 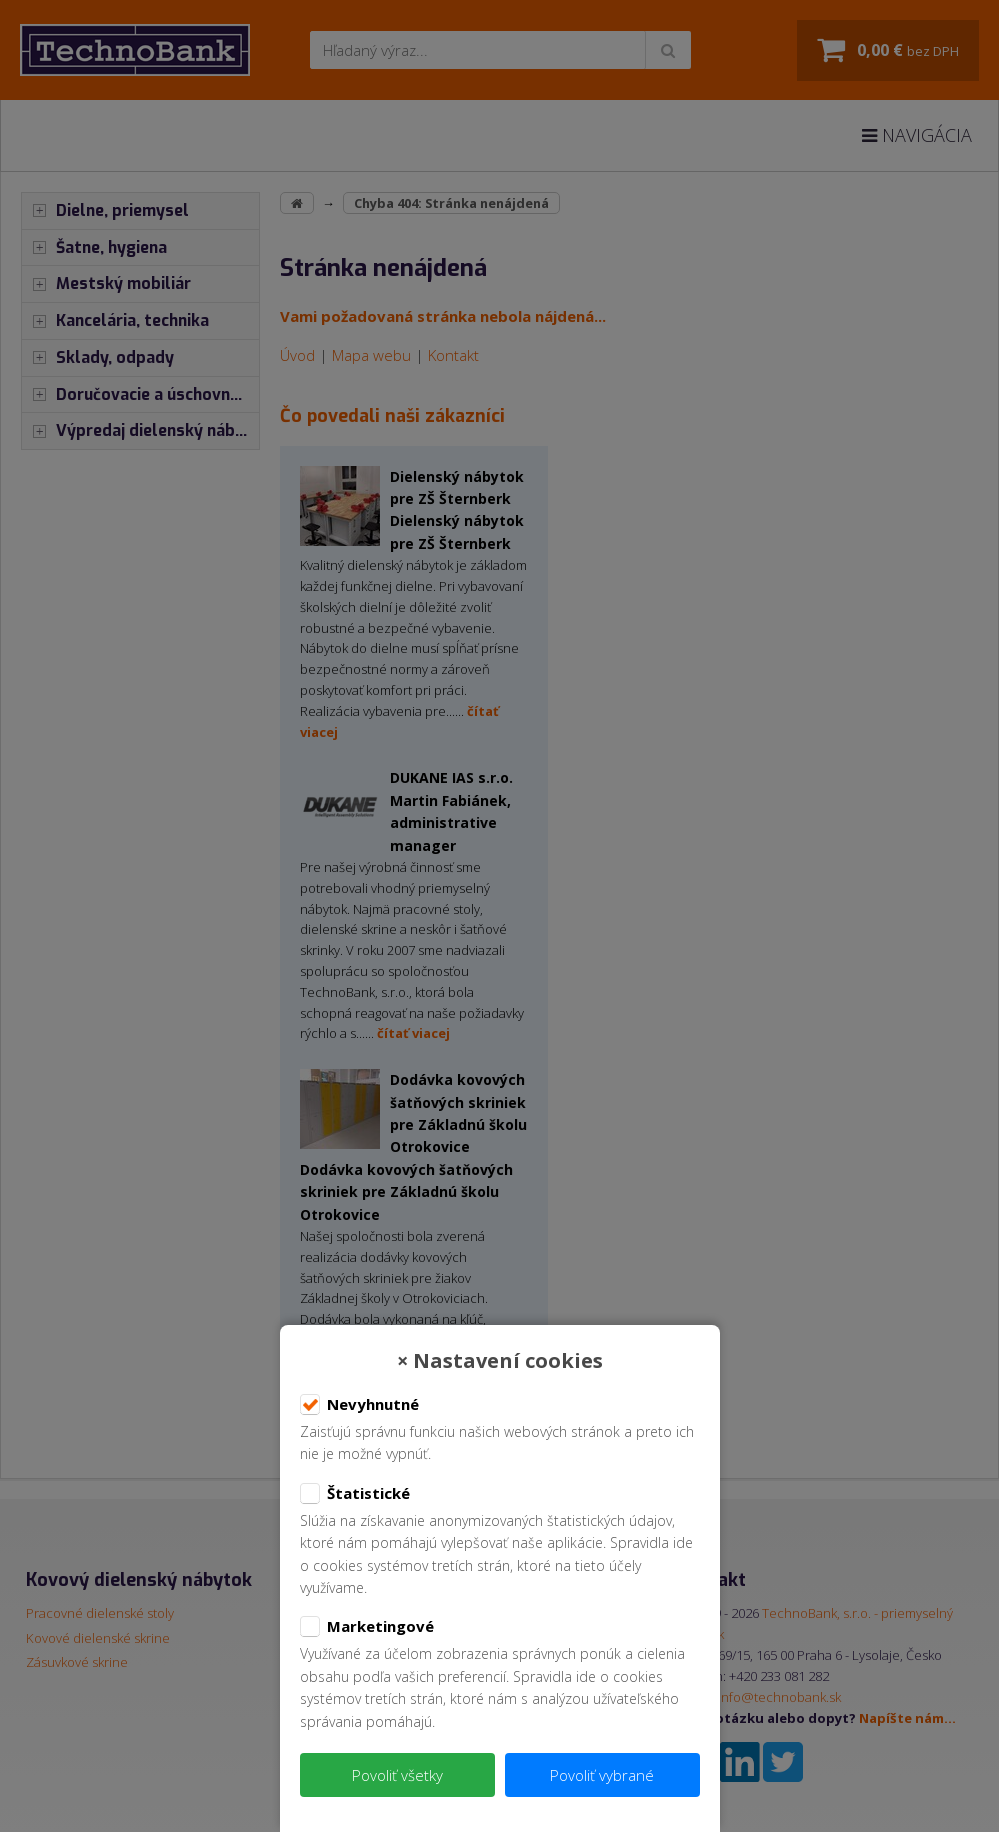 What do you see at coordinates (397, 1775) in the screenshot?
I see `Povoliť všetky` at bounding box center [397, 1775].